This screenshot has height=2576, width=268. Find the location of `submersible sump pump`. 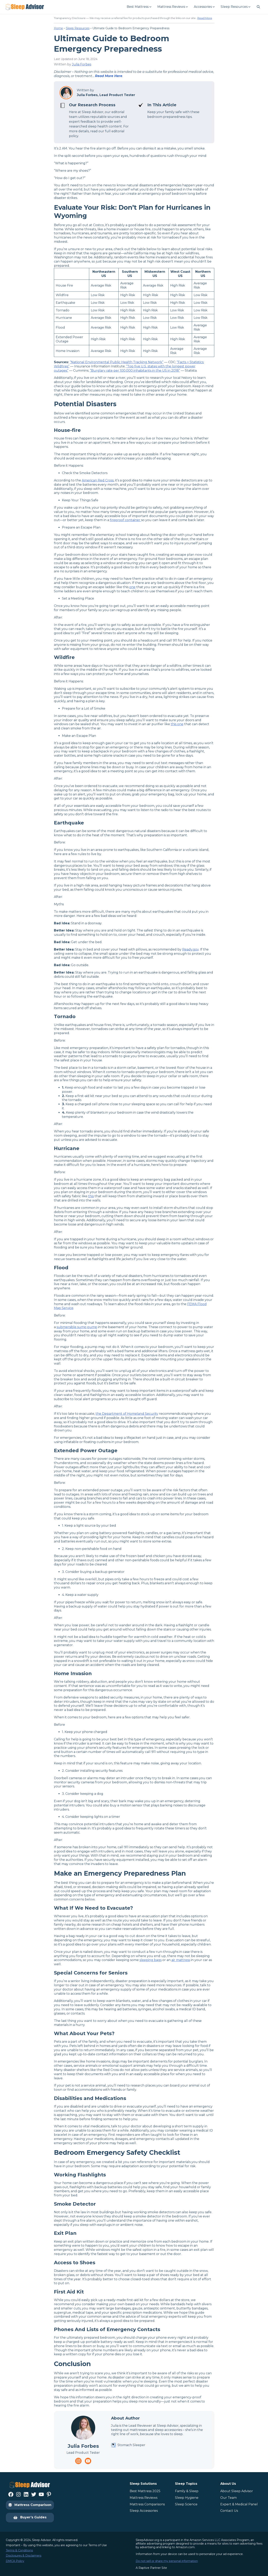

submersible sump pump is located at coordinates (77, 1327).